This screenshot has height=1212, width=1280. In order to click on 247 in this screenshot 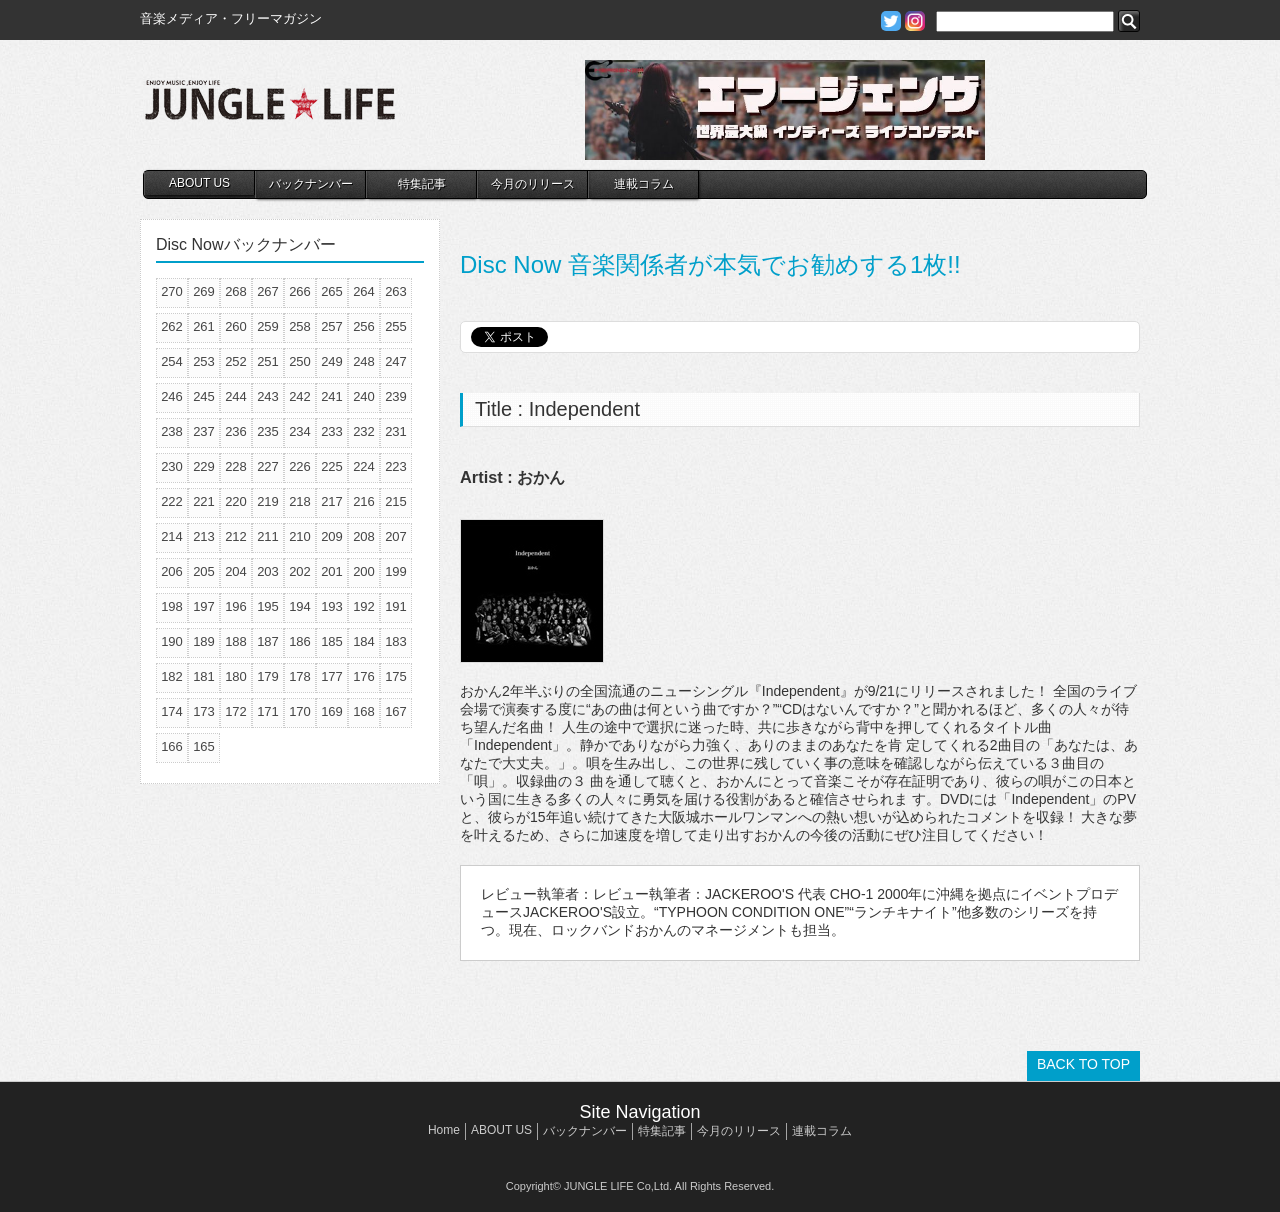, I will do `click(396, 361)`.